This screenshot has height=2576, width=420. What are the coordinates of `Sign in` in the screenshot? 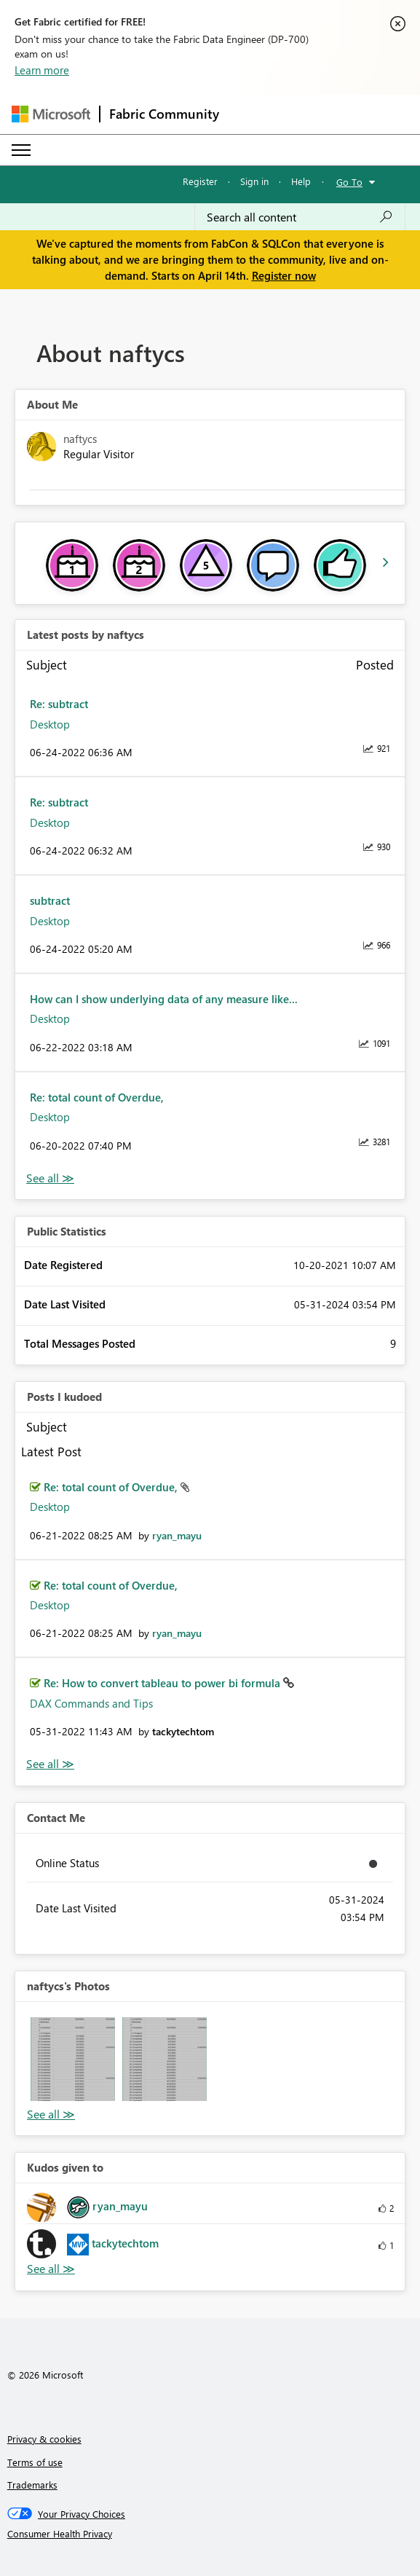 It's located at (254, 181).